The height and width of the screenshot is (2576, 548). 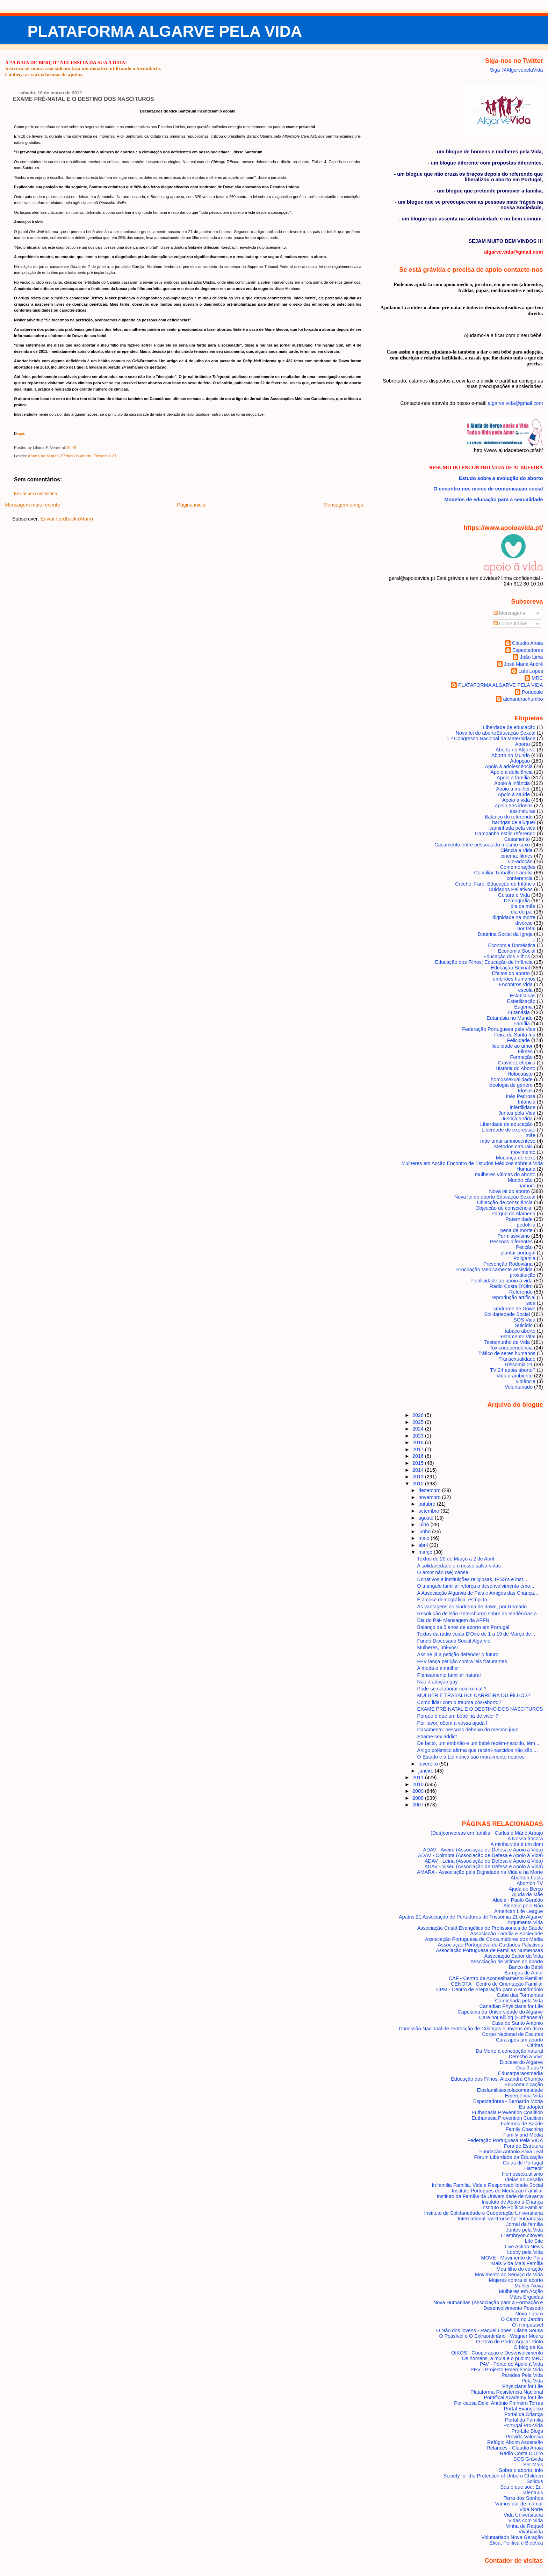 What do you see at coordinates (524, 2436) in the screenshot?
I see `Provida Valencia` at bounding box center [524, 2436].